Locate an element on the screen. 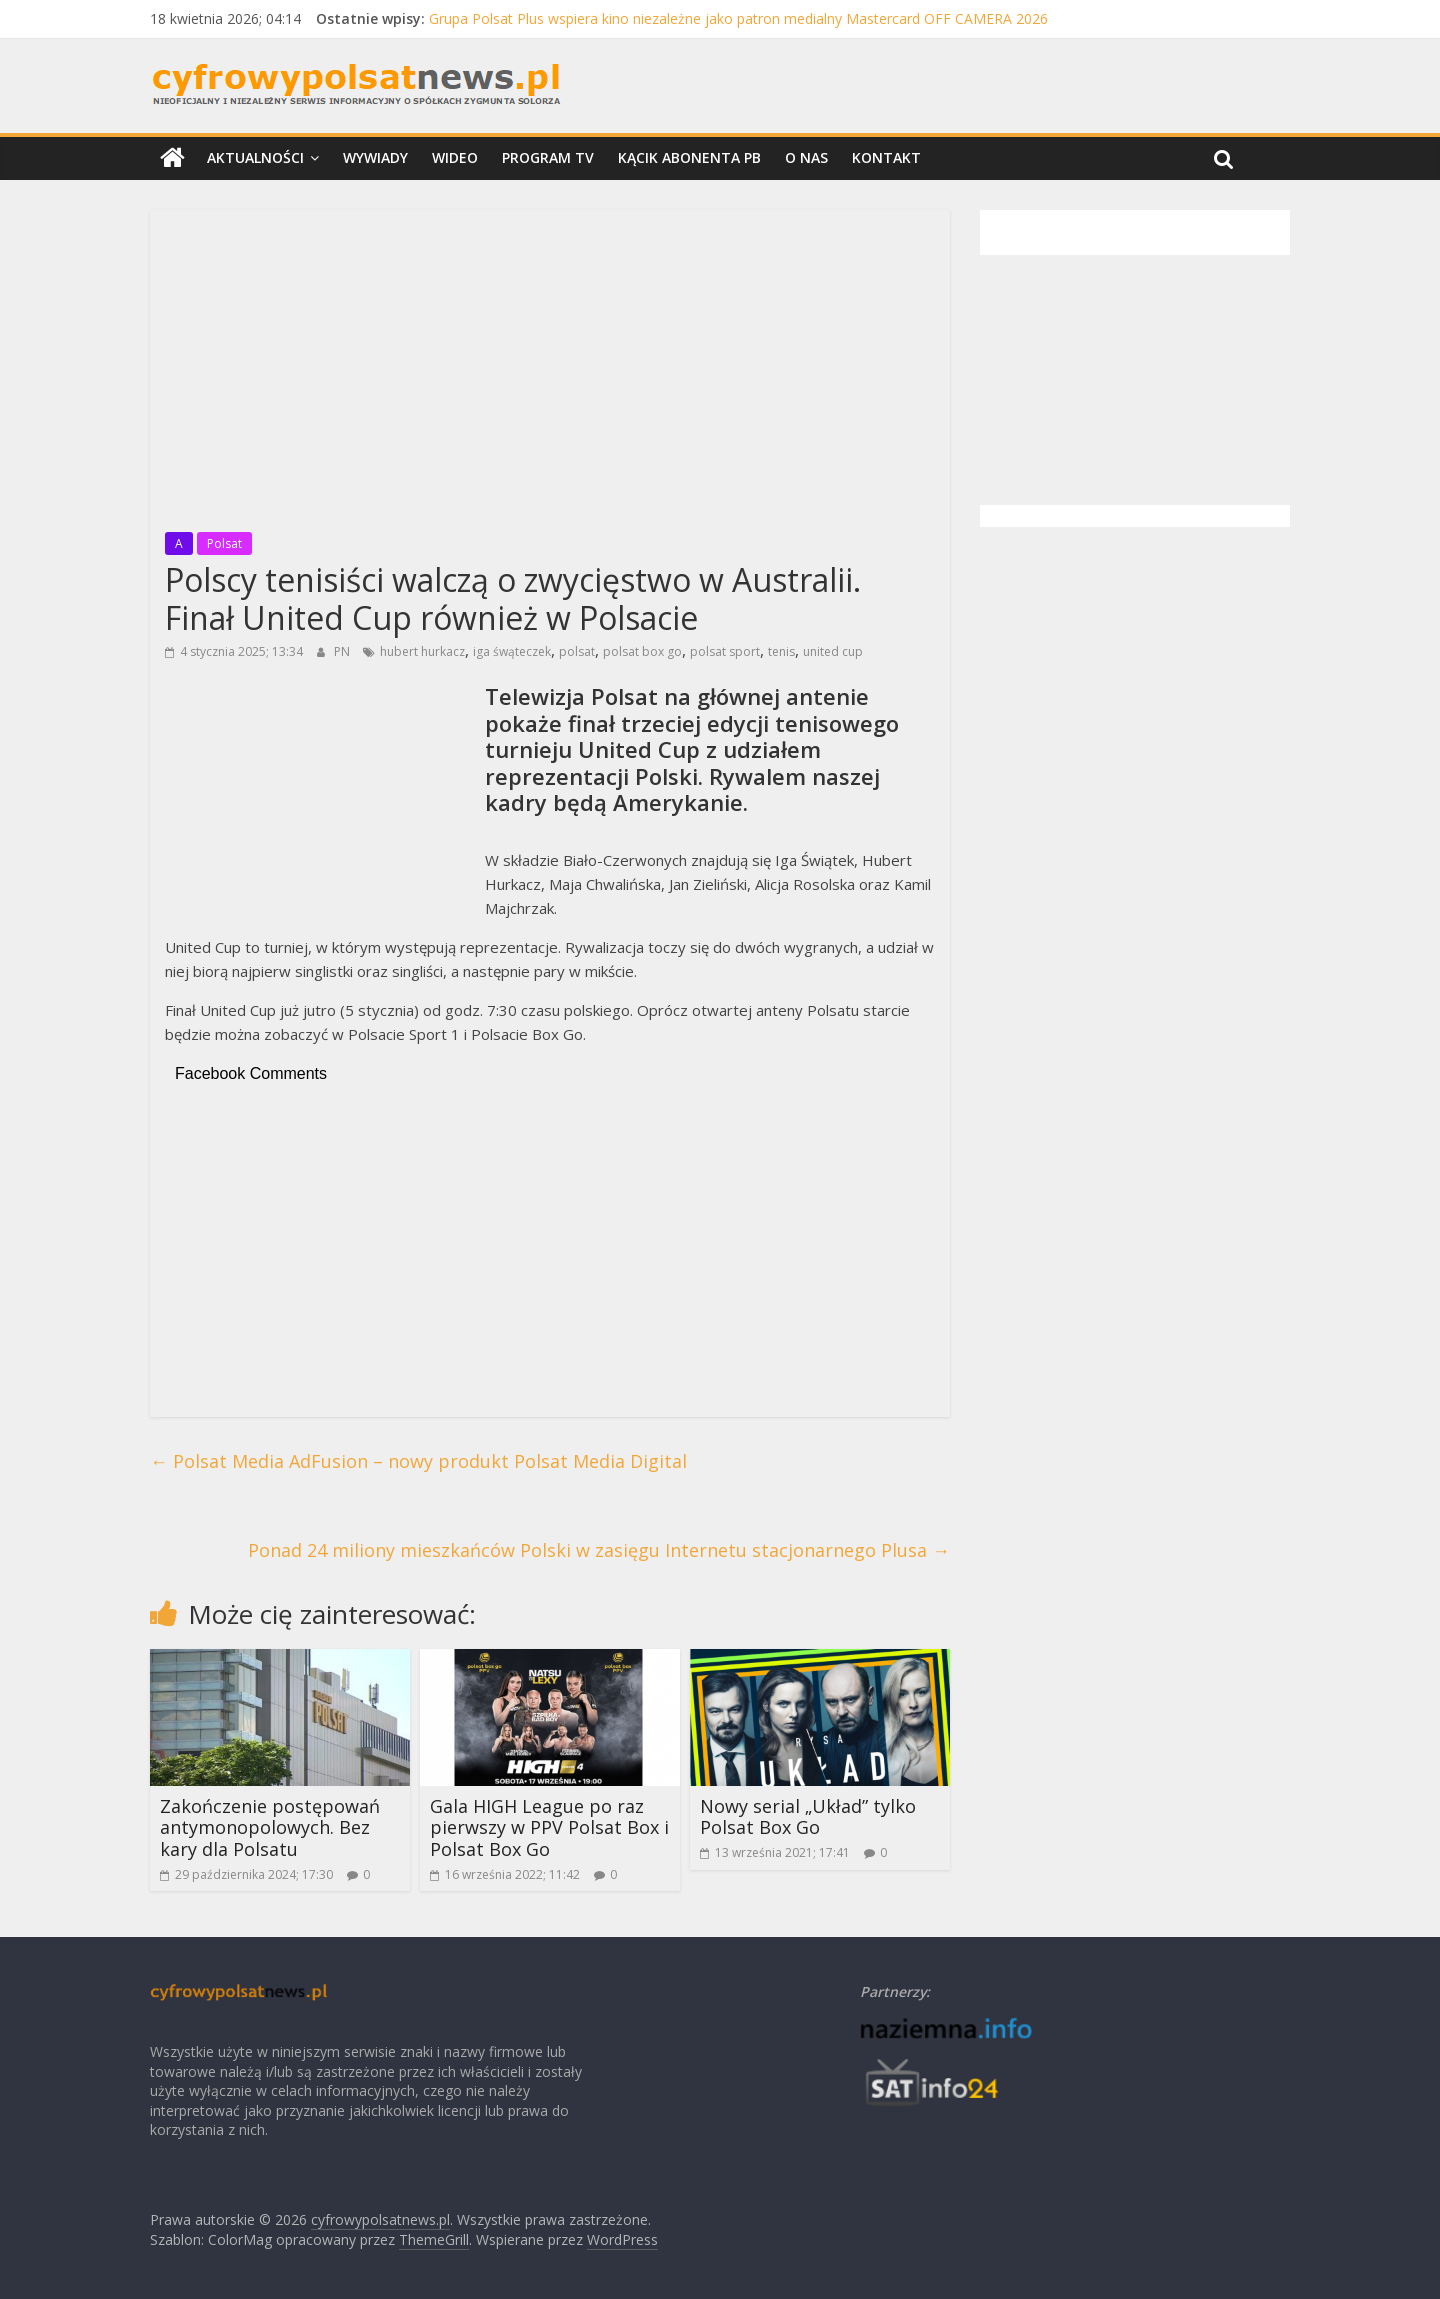 Image resolution: width=1440 pixels, height=2299 pixels. PN is located at coordinates (343, 651).